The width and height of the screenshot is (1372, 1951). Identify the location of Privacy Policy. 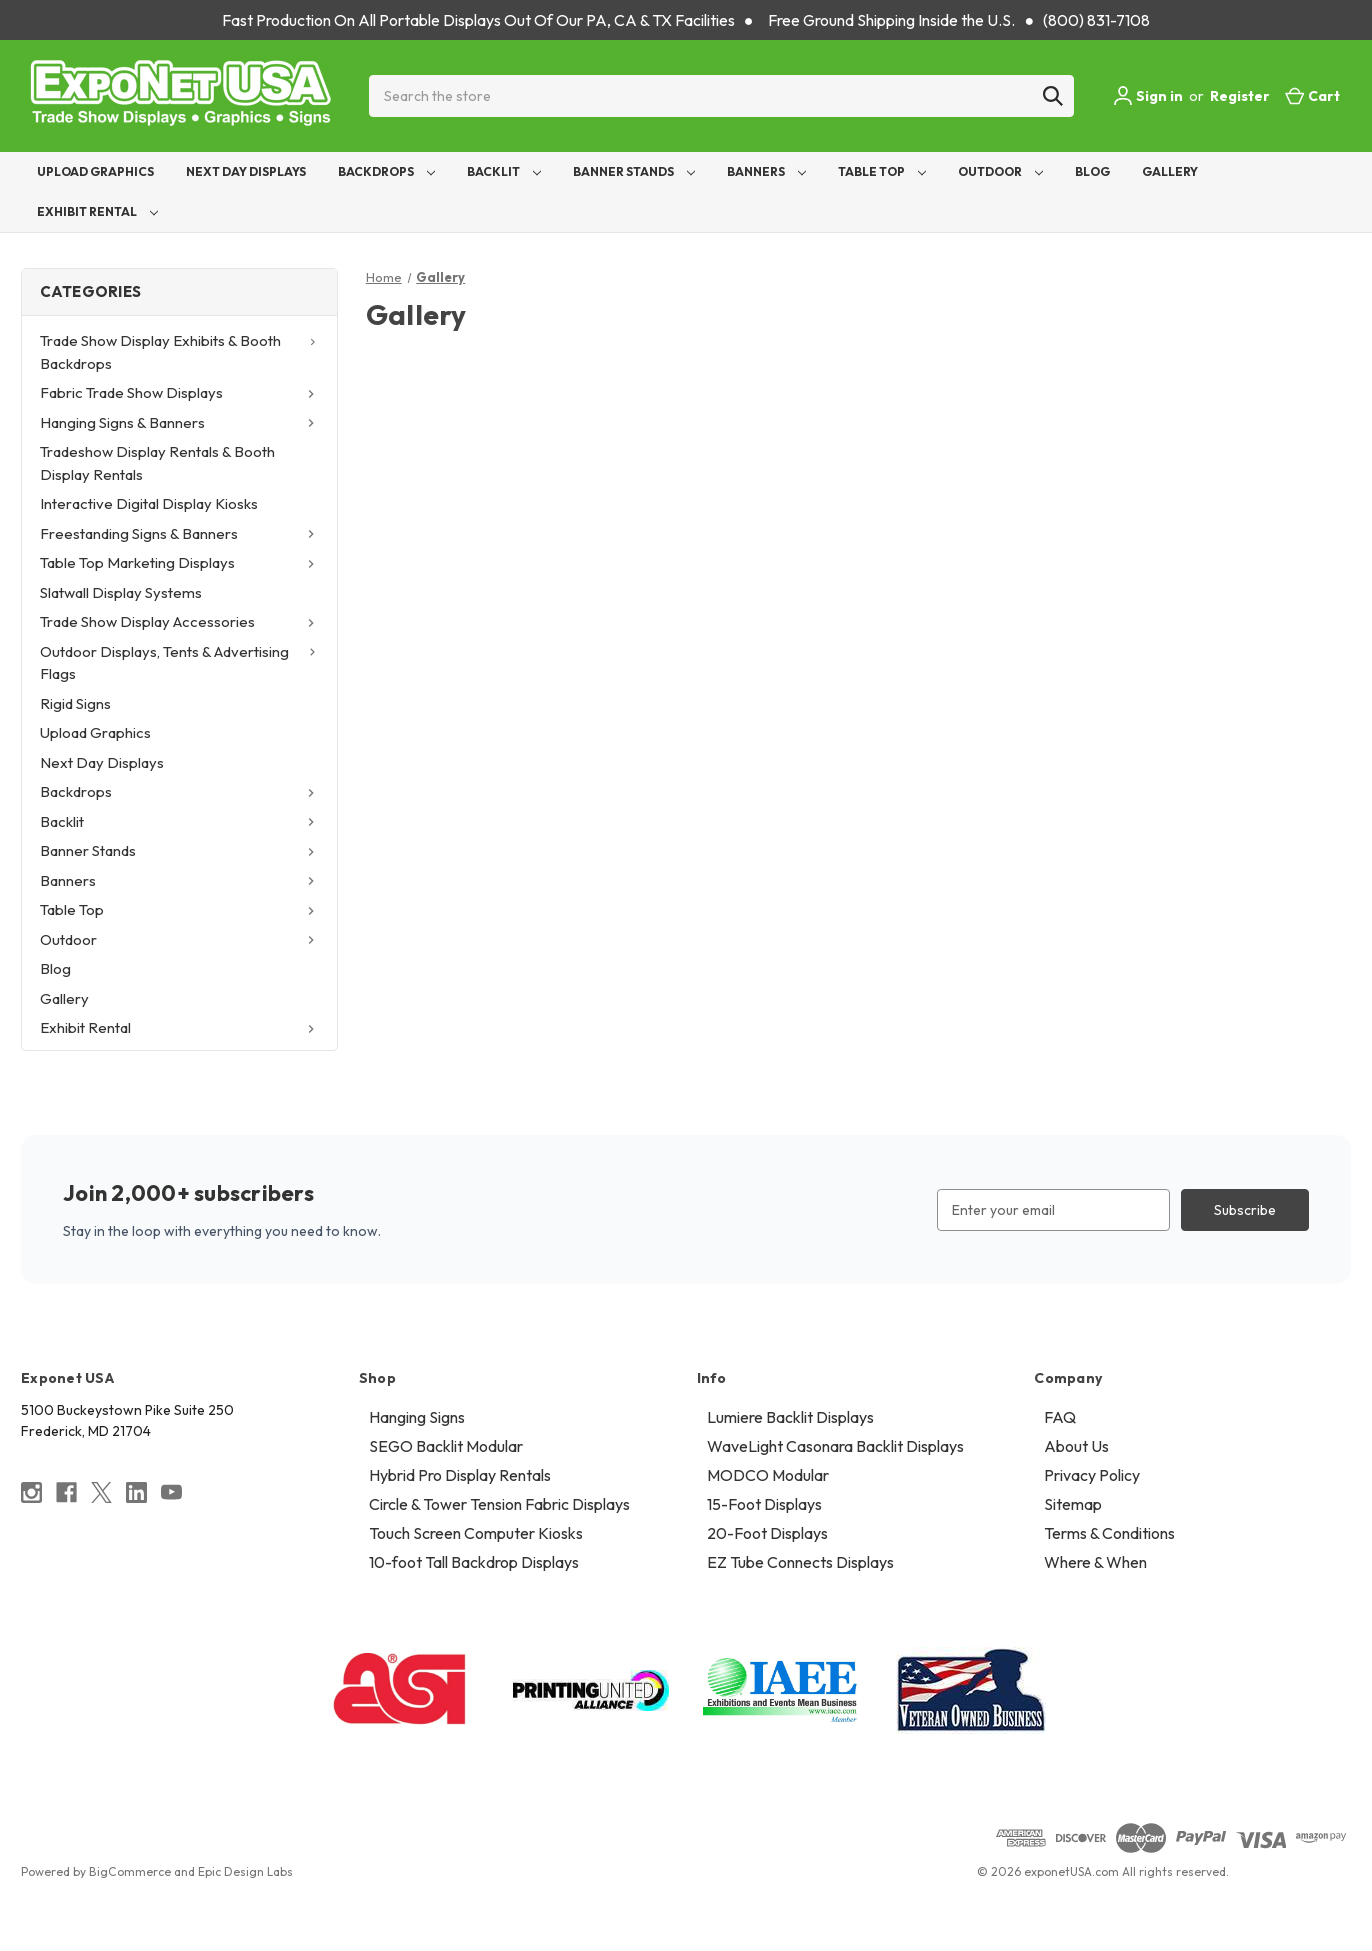
(1092, 1475).